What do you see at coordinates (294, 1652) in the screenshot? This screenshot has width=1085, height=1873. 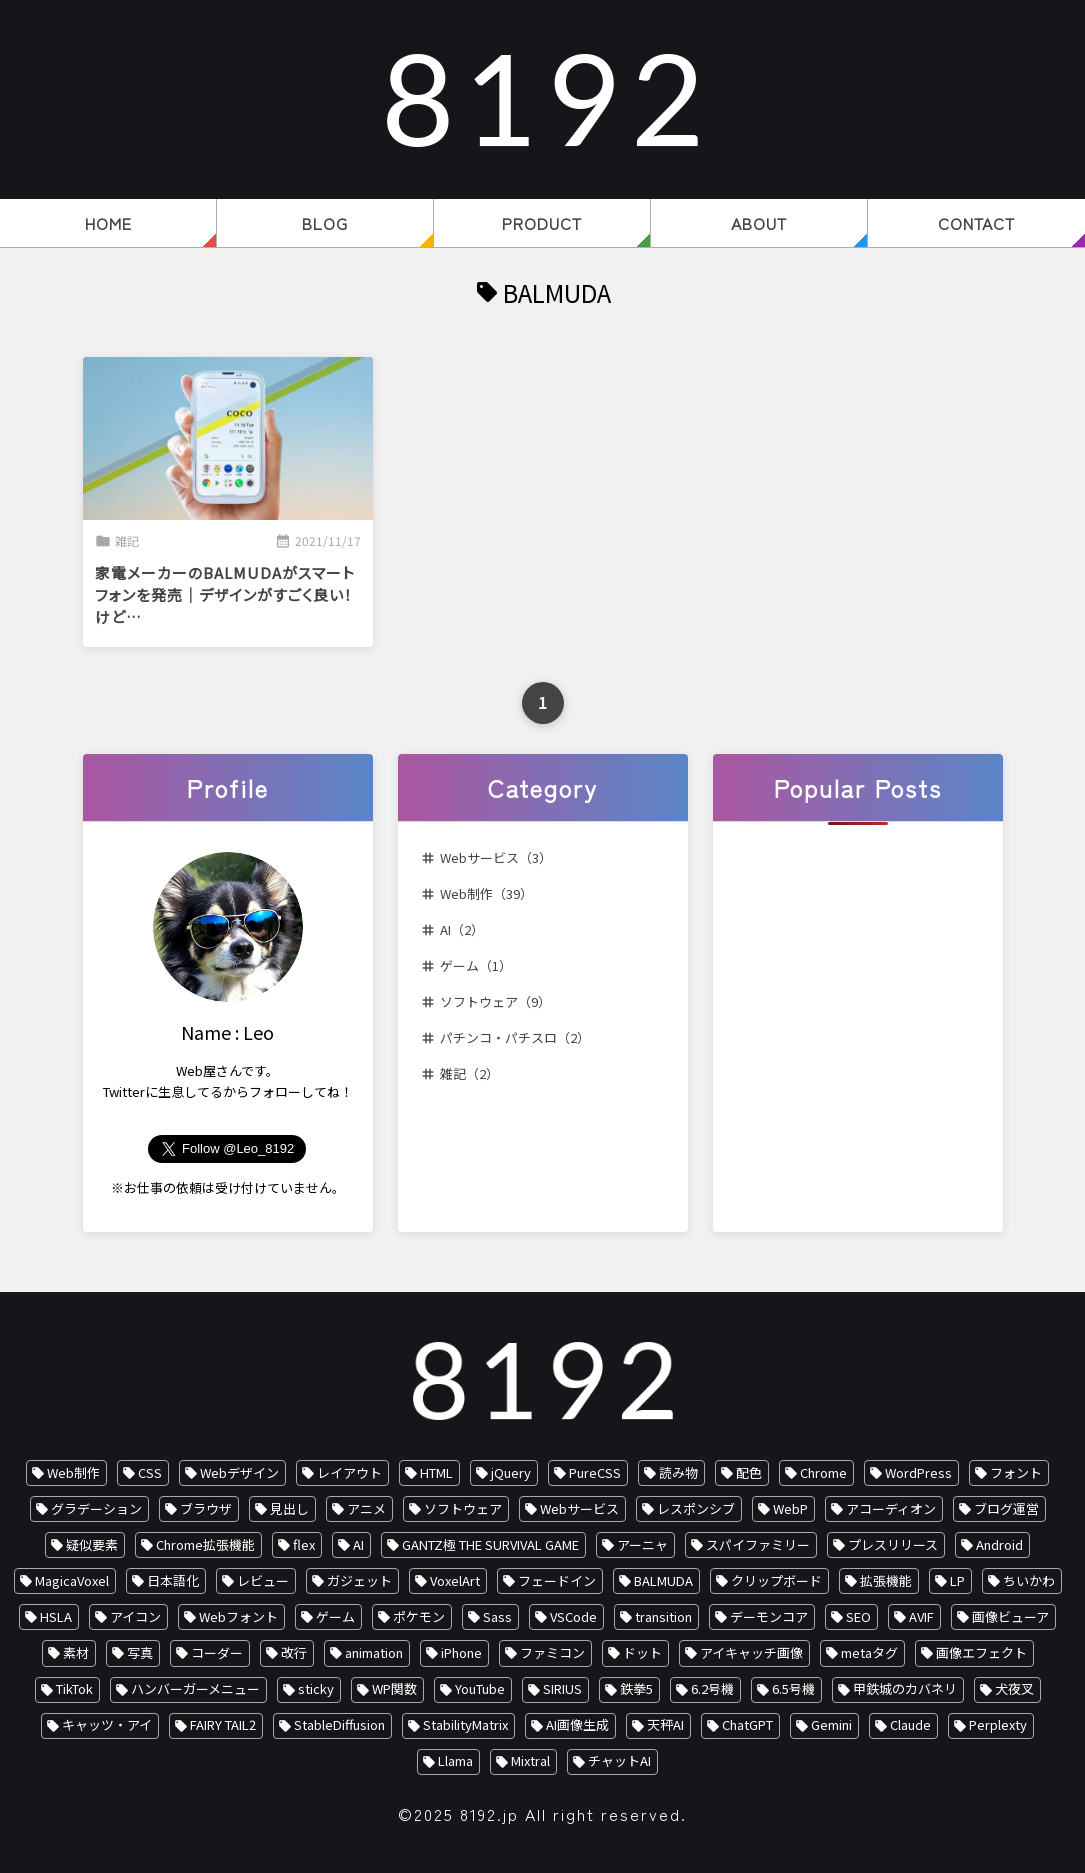 I see `改行` at bounding box center [294, 1652].